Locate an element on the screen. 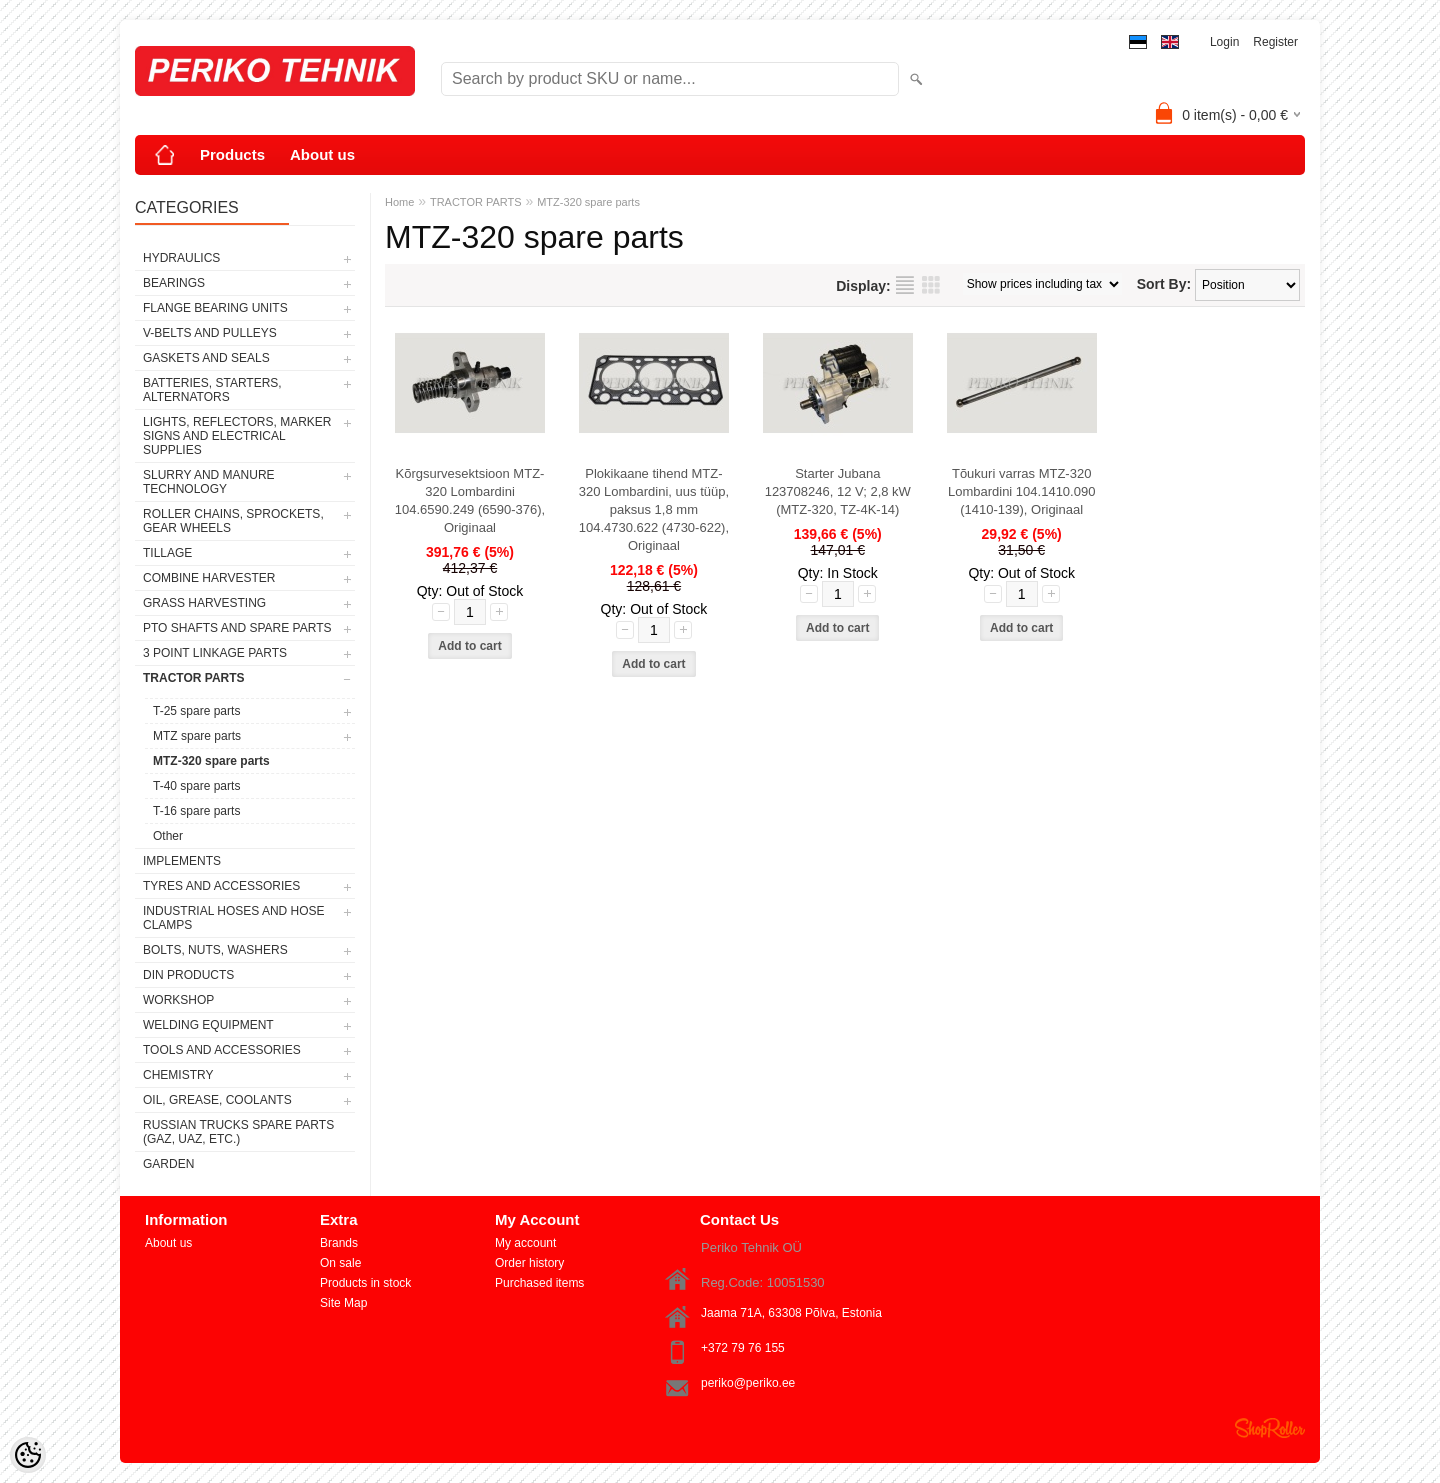  T-40 spare parts is located at coordinates (196, 786).